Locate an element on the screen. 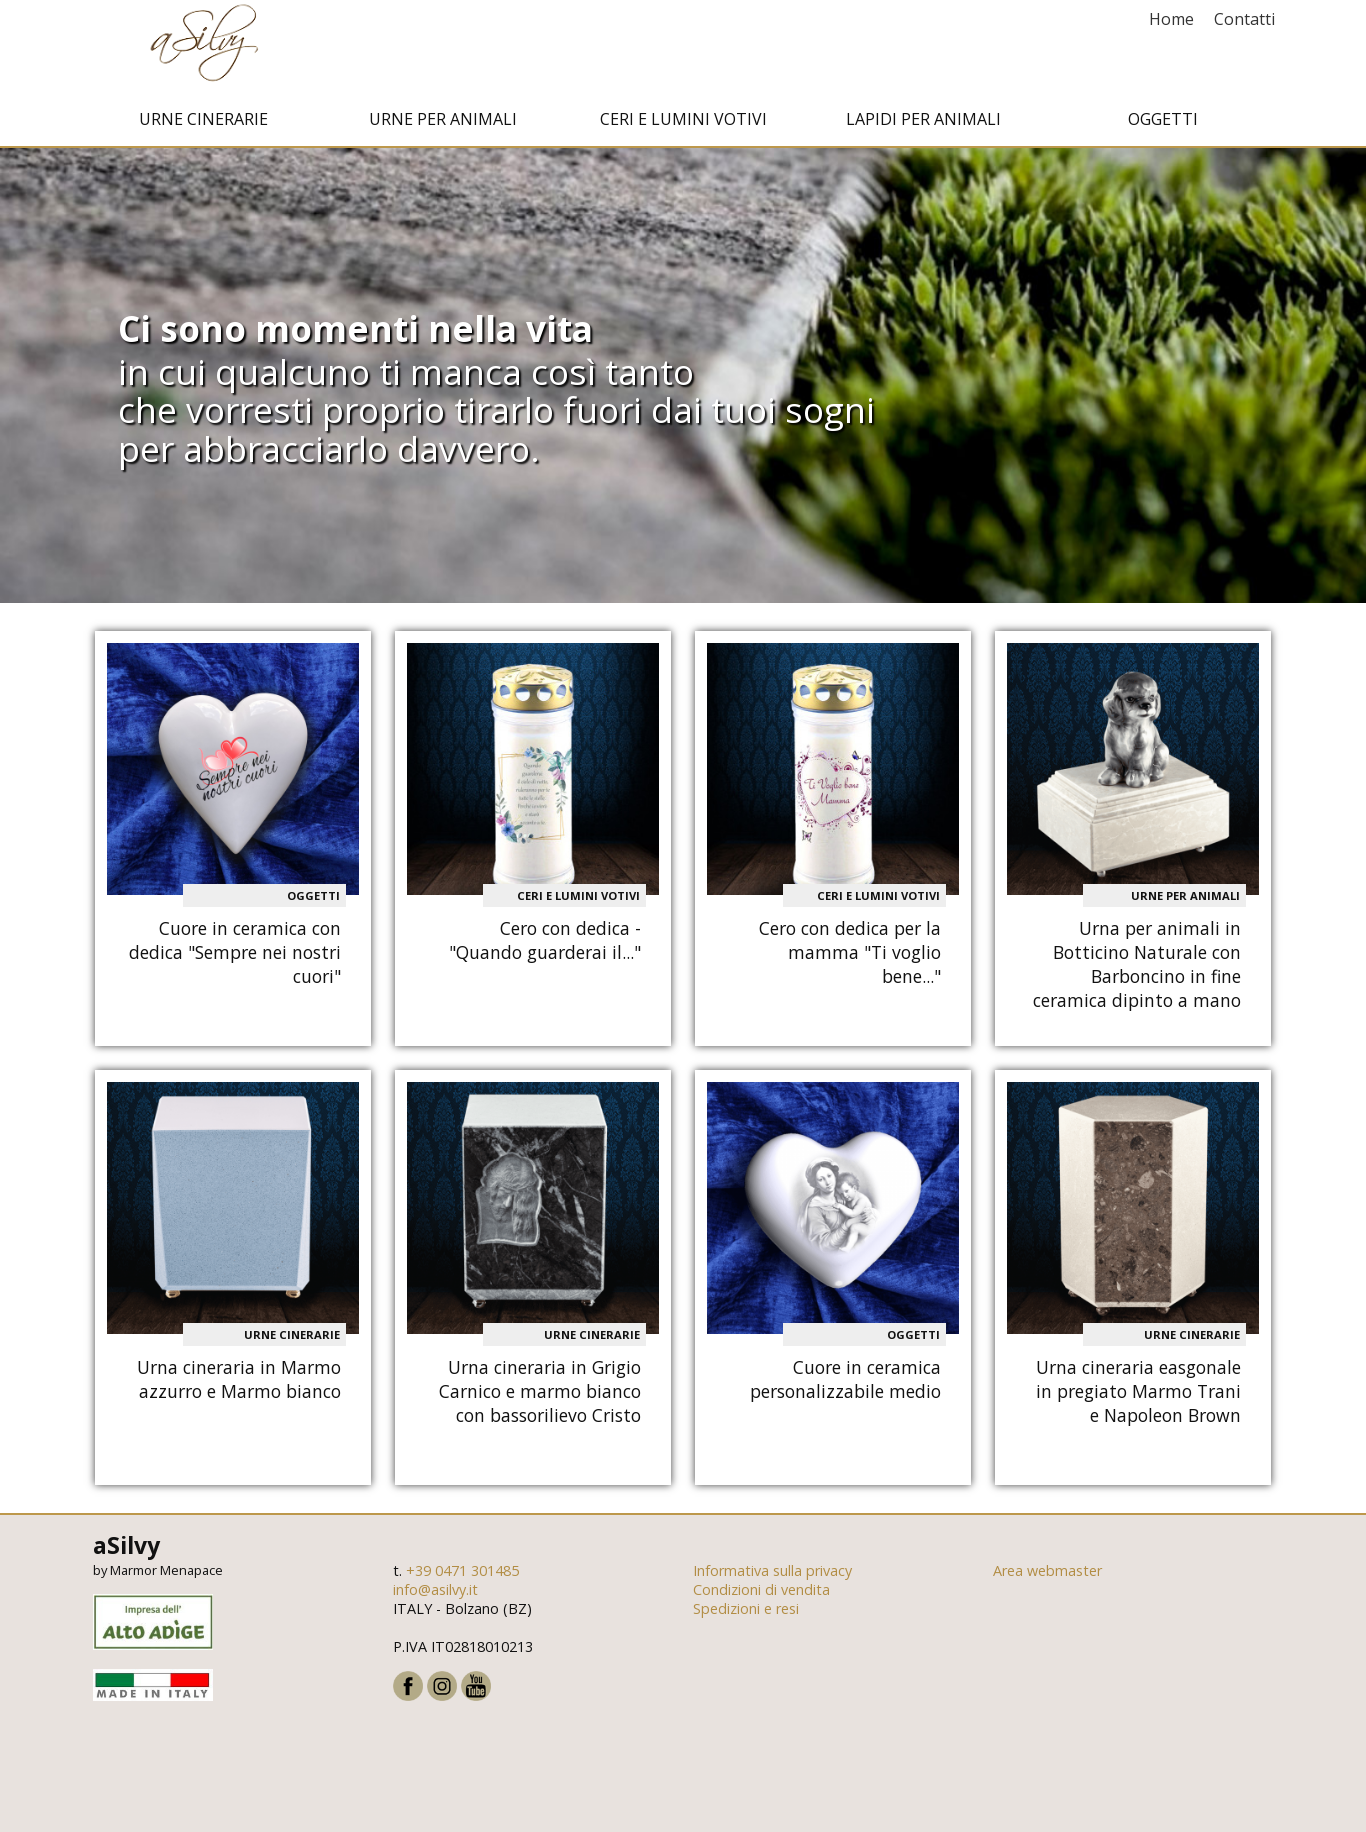 This screenshot has width=1366, height=1832. Oggetti is located at coordinates (1163, 123).